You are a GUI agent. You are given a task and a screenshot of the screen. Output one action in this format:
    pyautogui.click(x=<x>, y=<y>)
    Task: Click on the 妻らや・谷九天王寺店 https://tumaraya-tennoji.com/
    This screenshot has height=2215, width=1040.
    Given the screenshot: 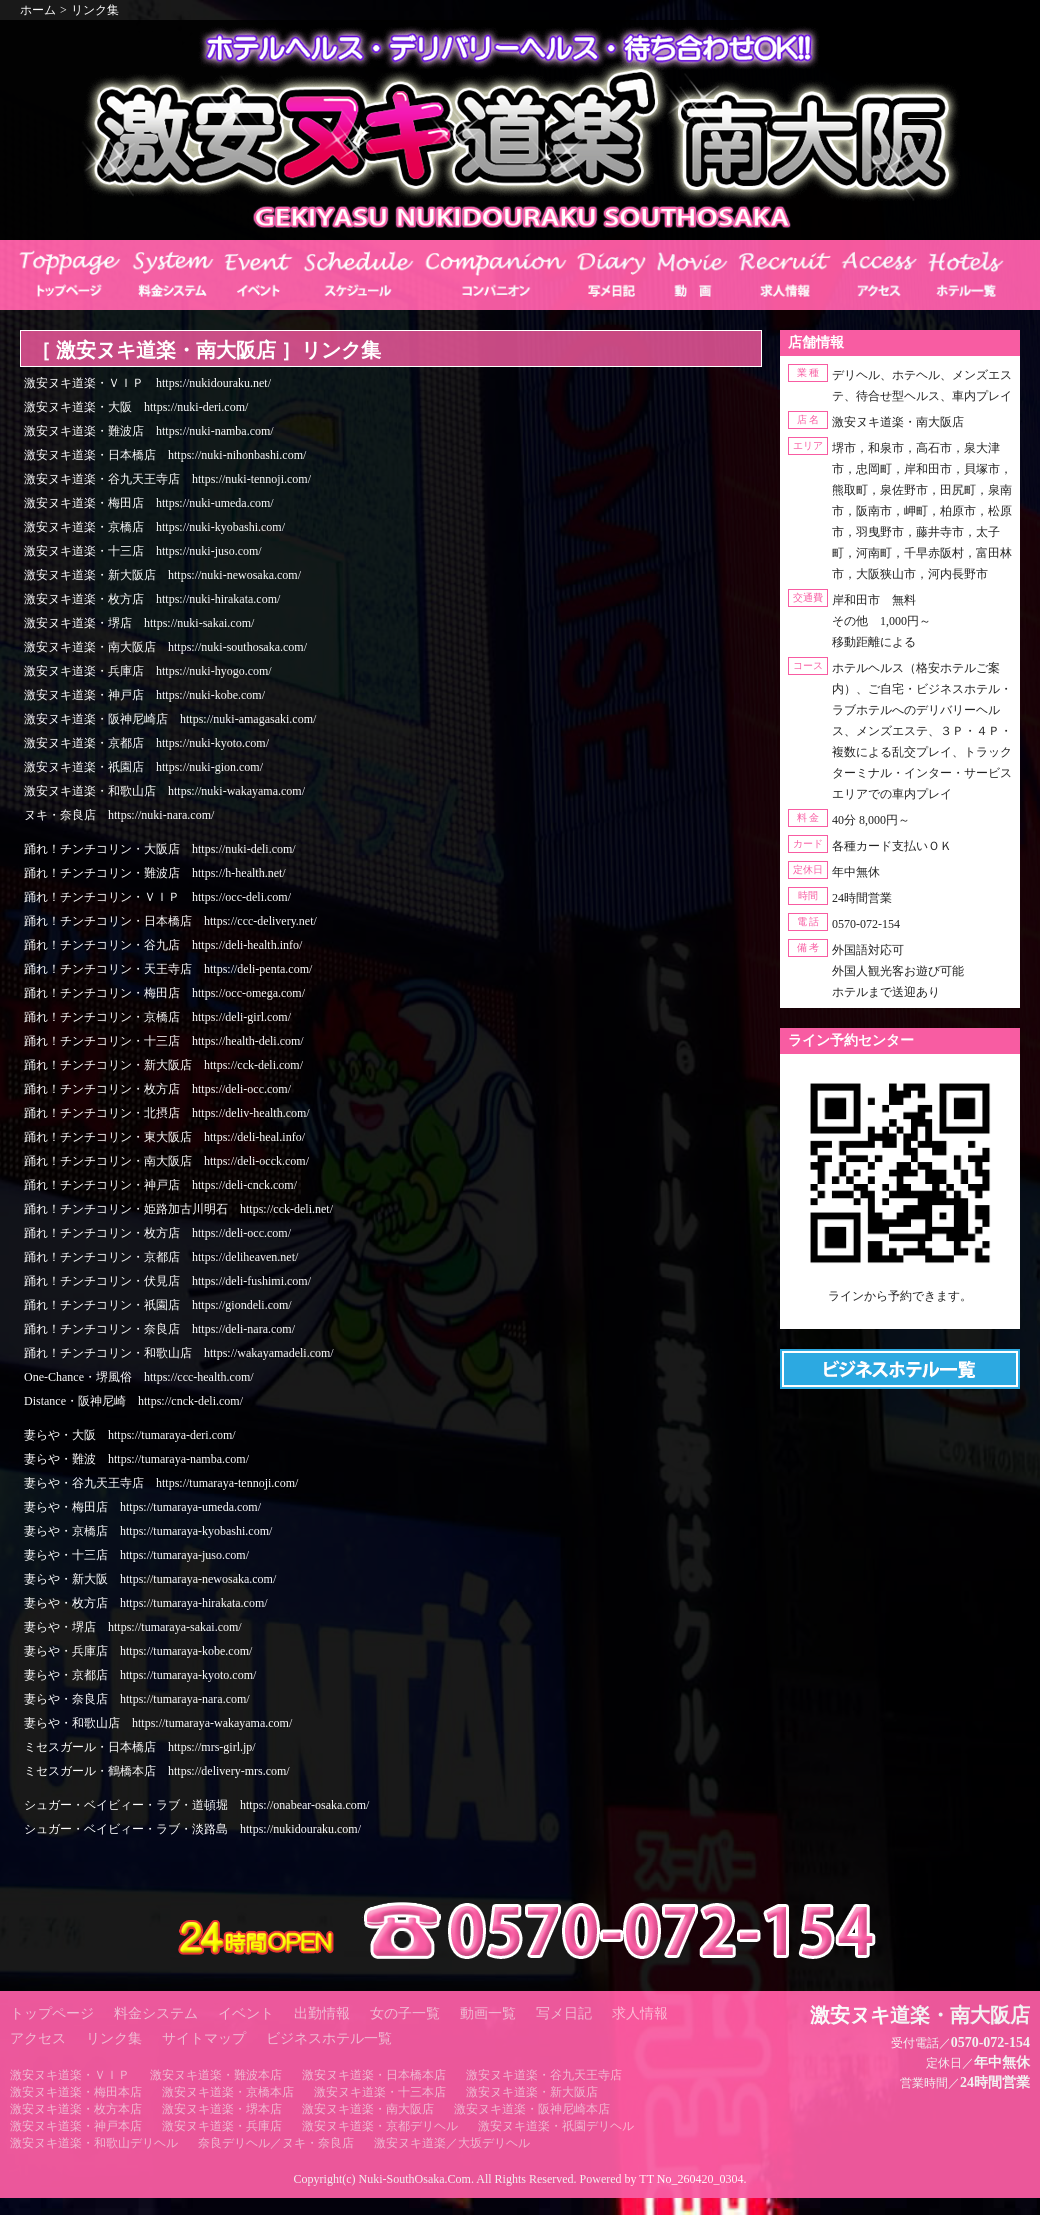 What is the action you would take?
    pyautogui.click(x=161, y=1483)
    